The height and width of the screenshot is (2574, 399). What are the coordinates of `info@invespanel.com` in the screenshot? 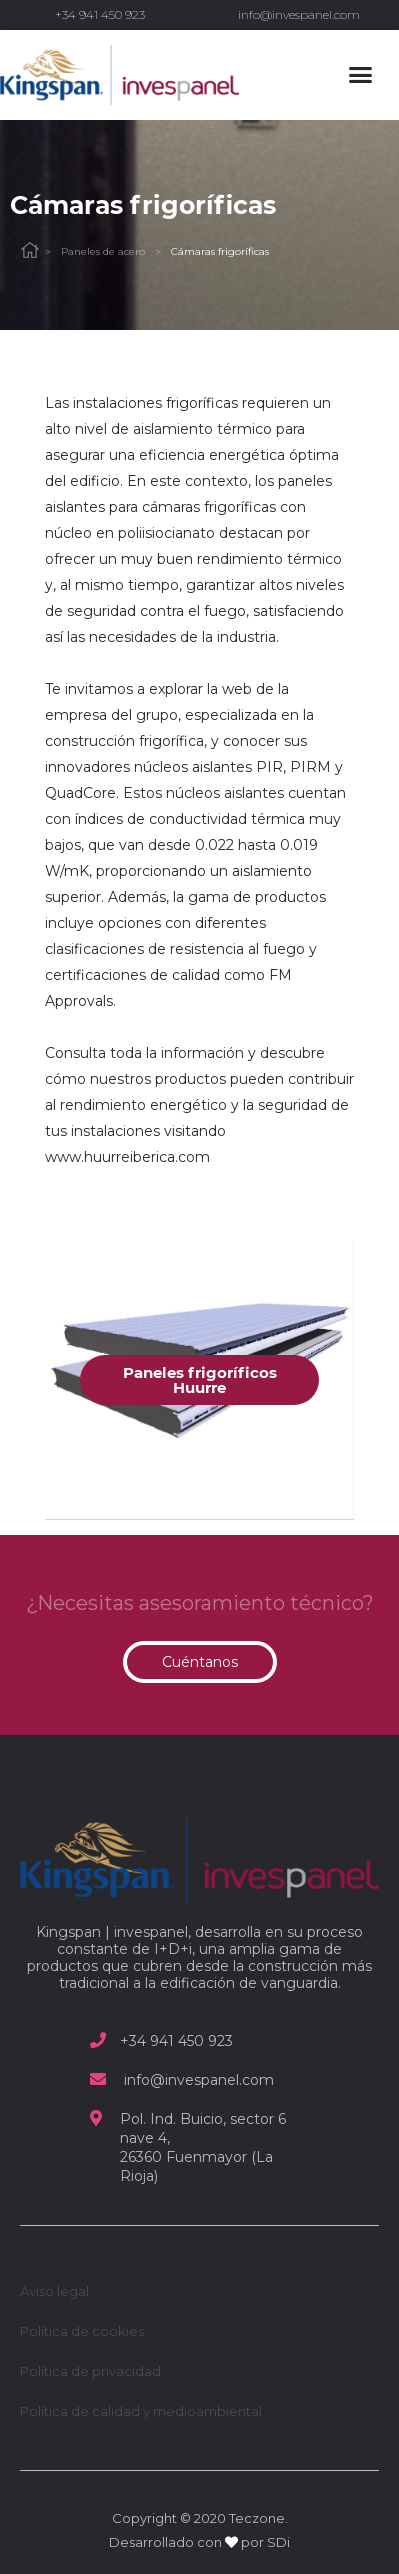 It's located at (299, 14).